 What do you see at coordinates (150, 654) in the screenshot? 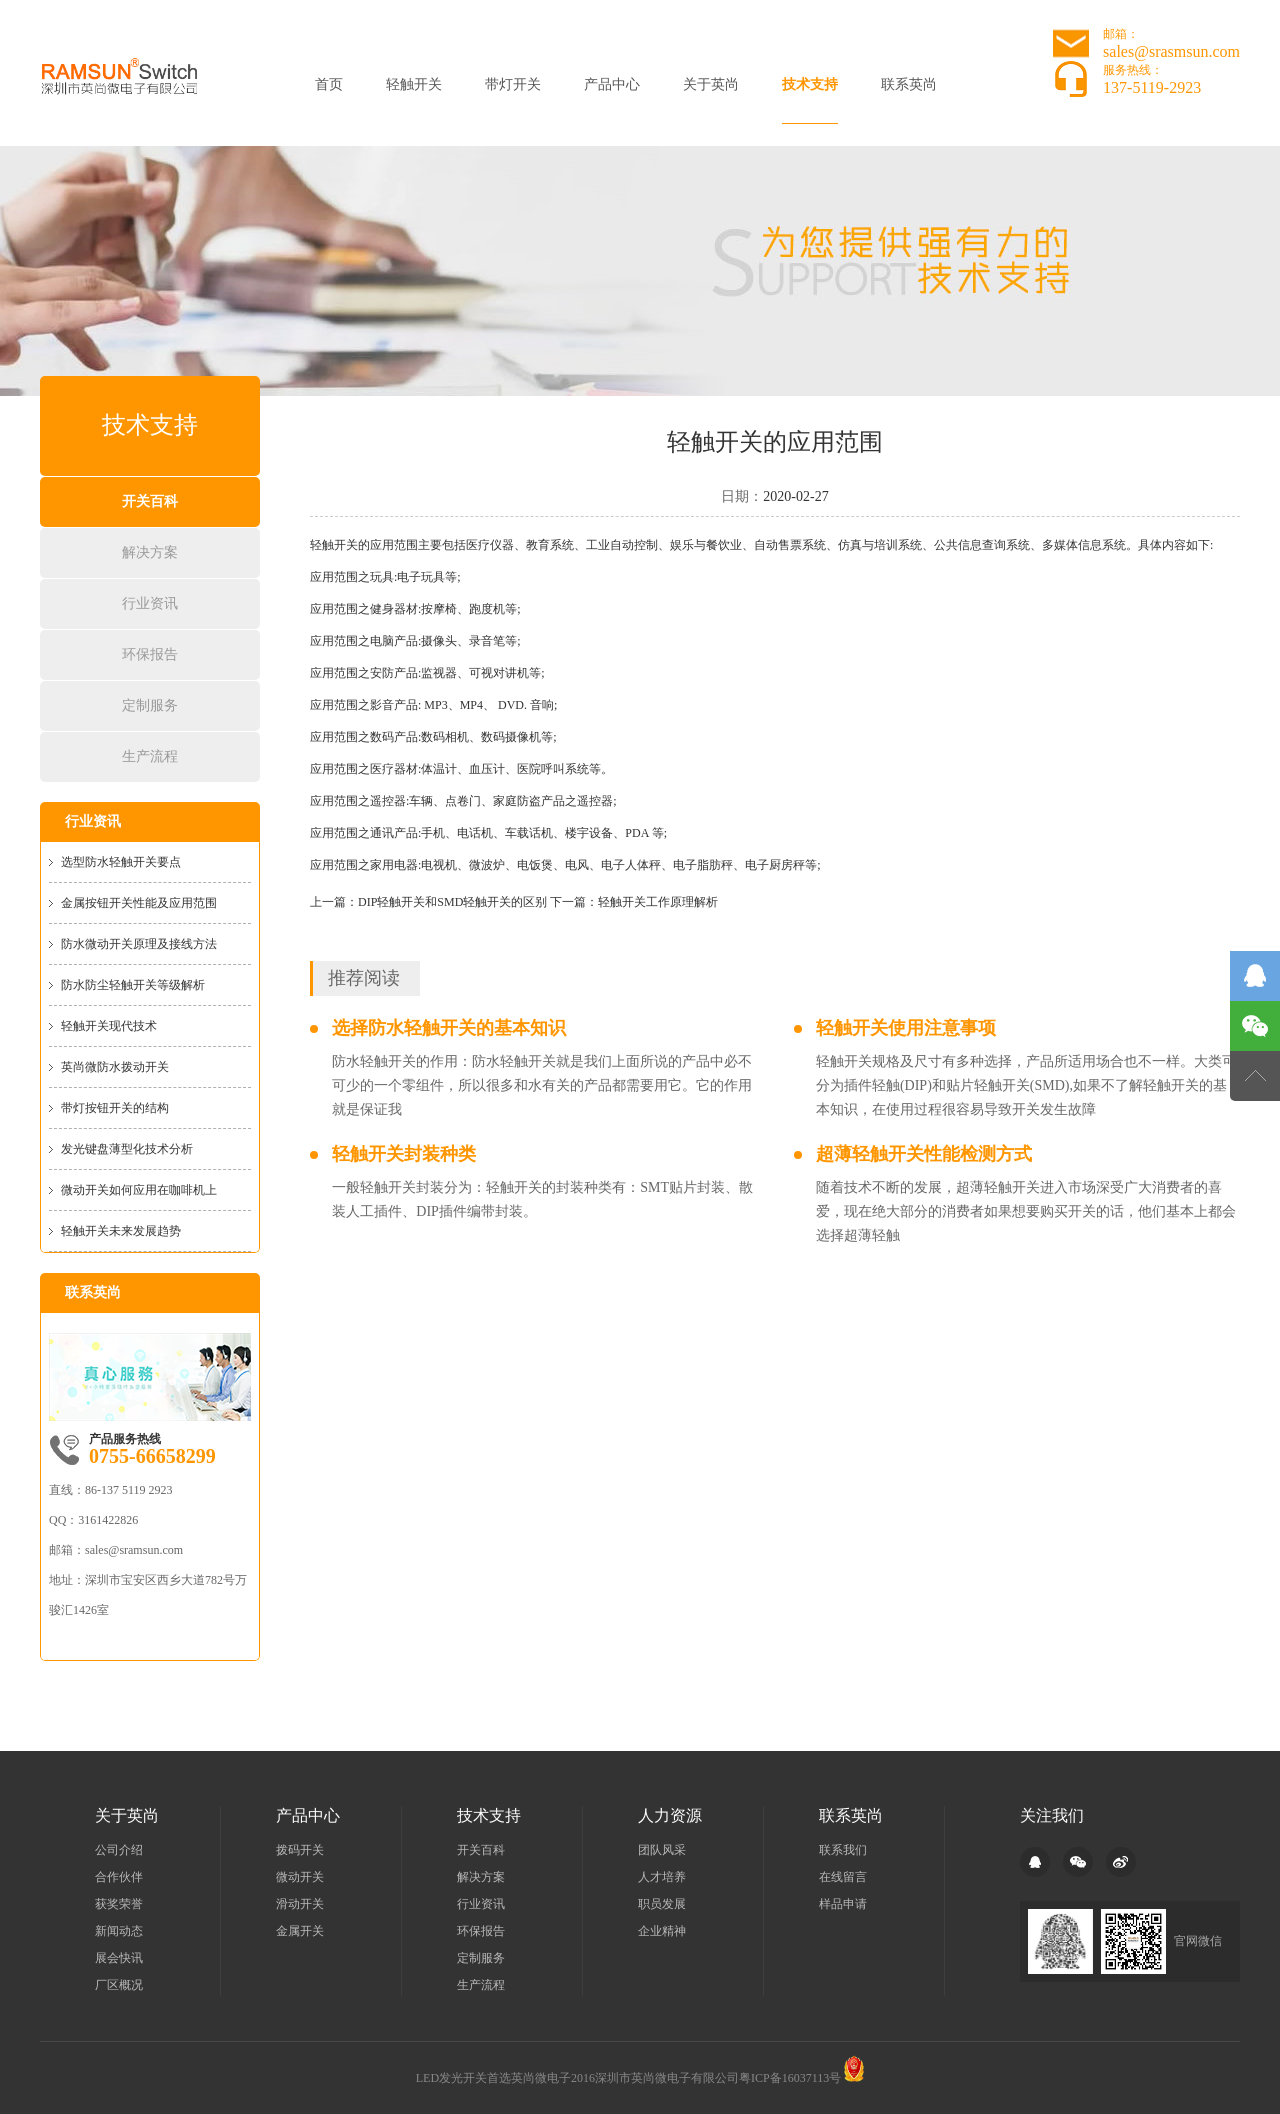
I see `环保报告` at bounding box center [150, 654].